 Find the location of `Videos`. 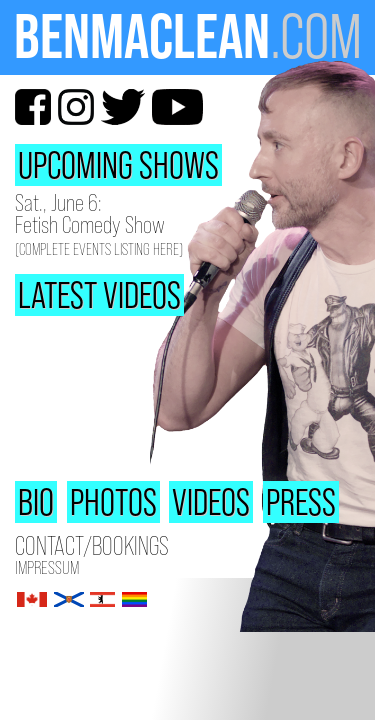

Videos is located at coordinates (211, 502).